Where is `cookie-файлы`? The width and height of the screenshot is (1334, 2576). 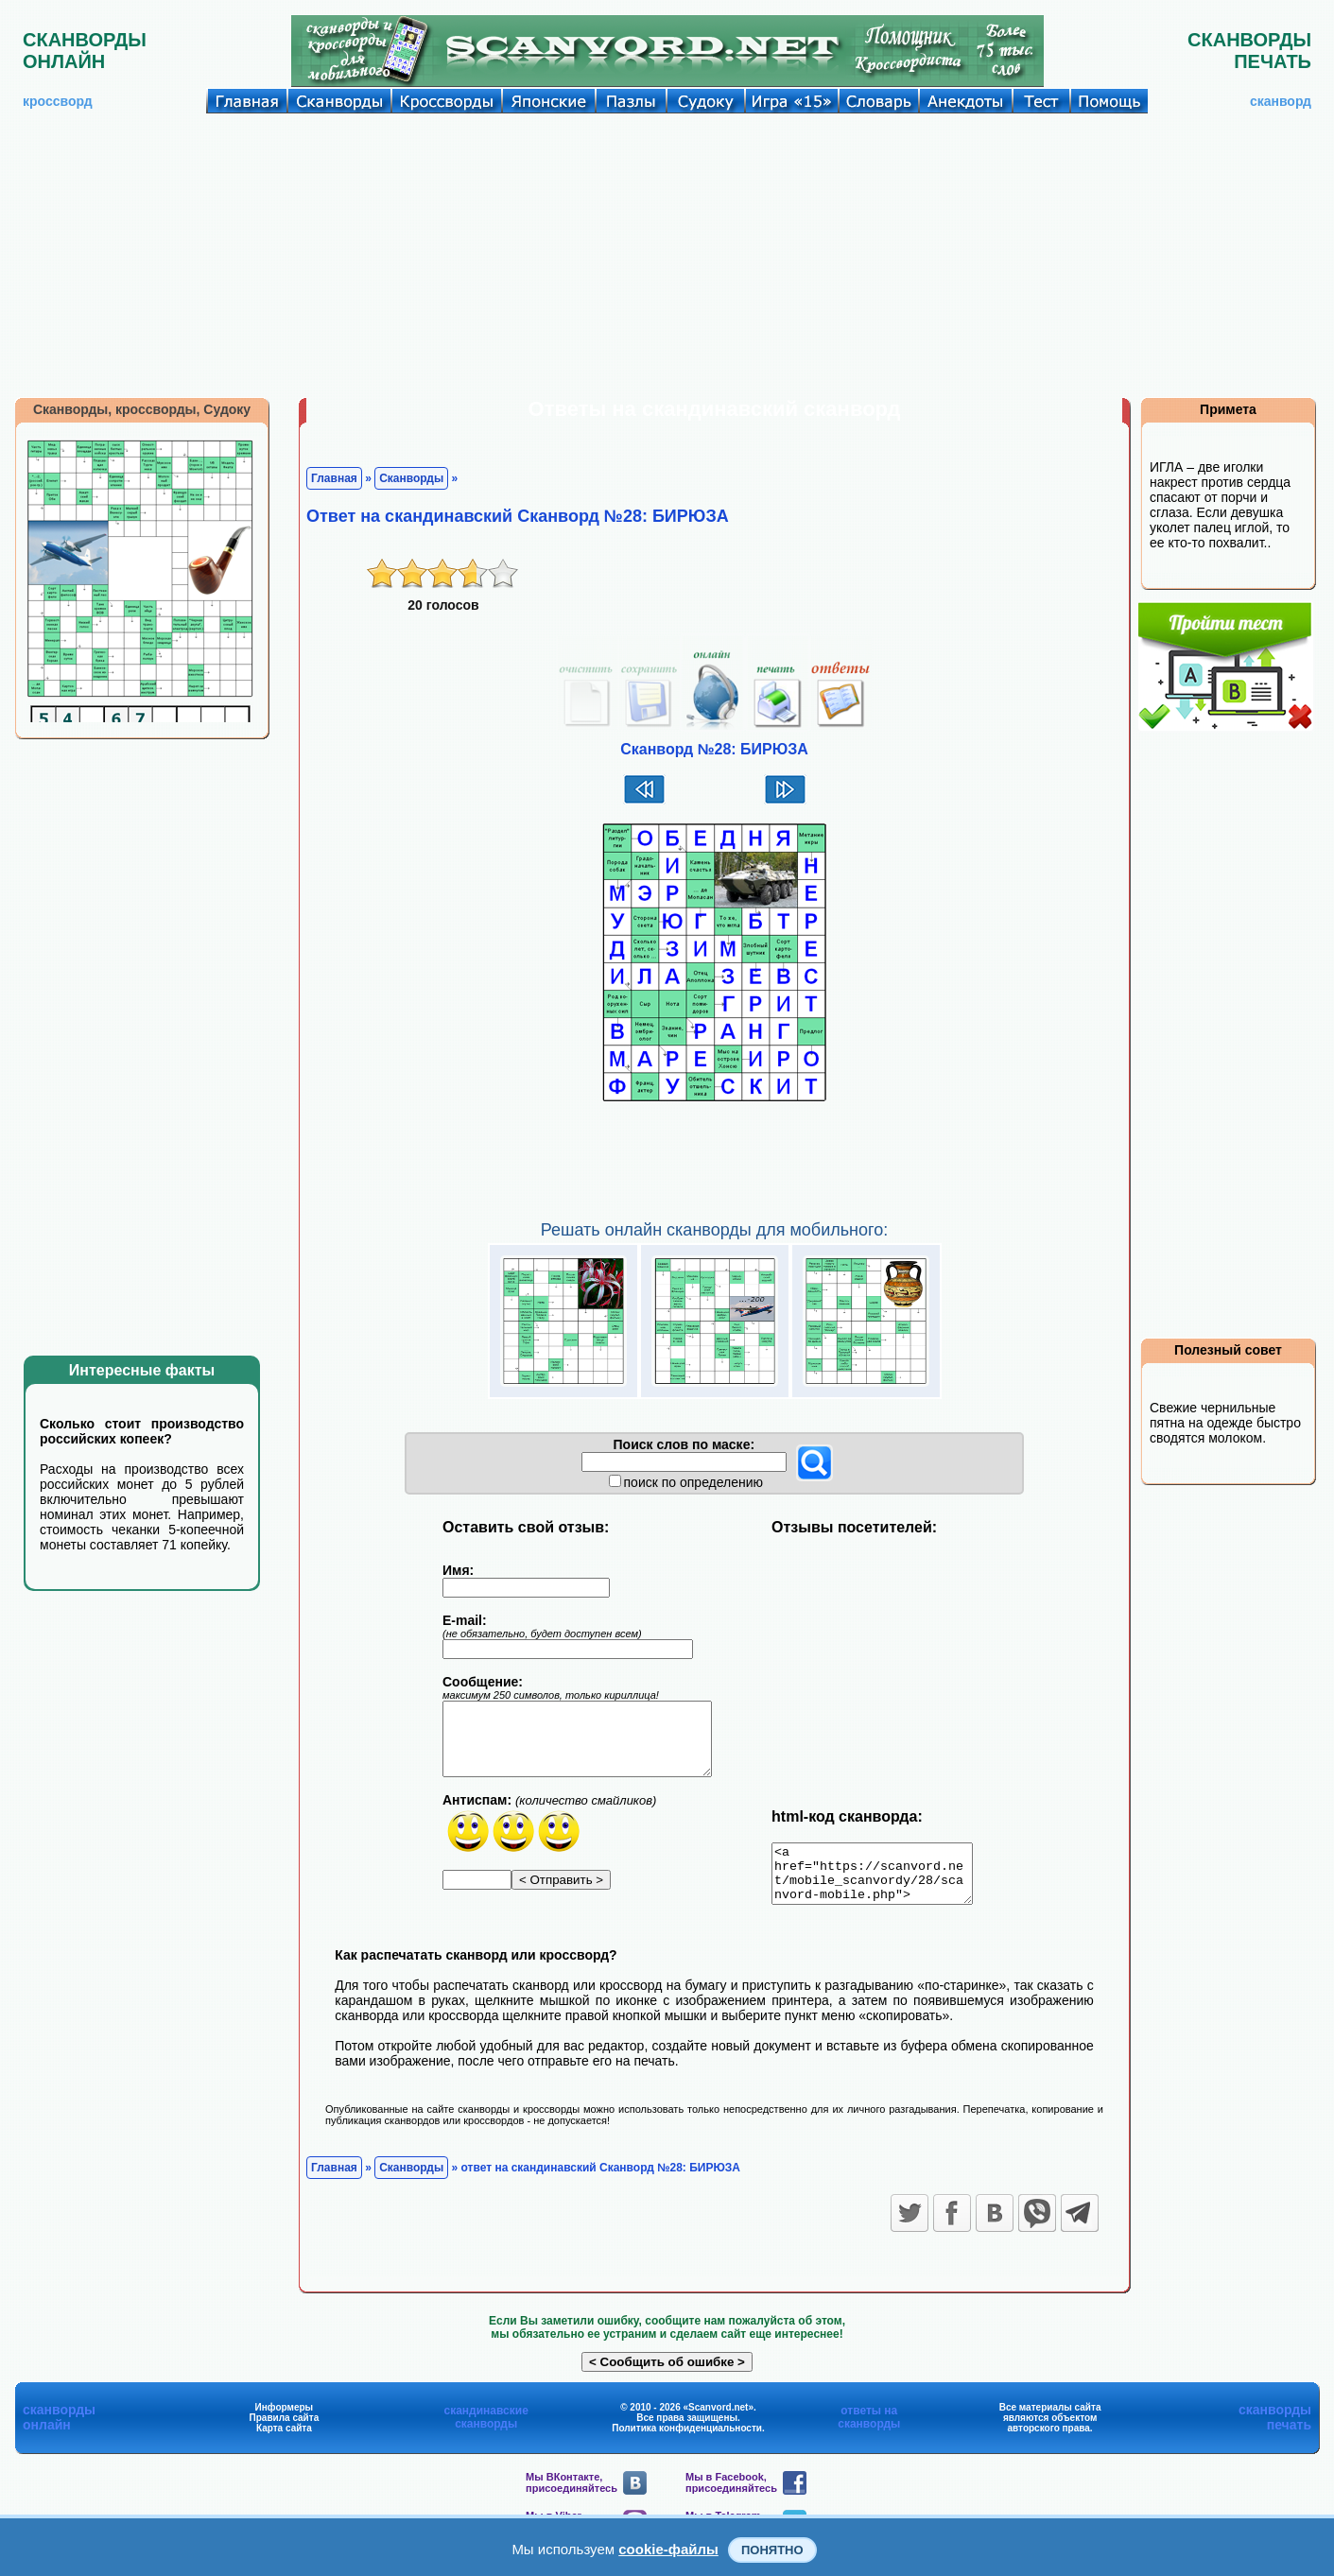 cookie-файлы is located at coordinates (668, 2549).